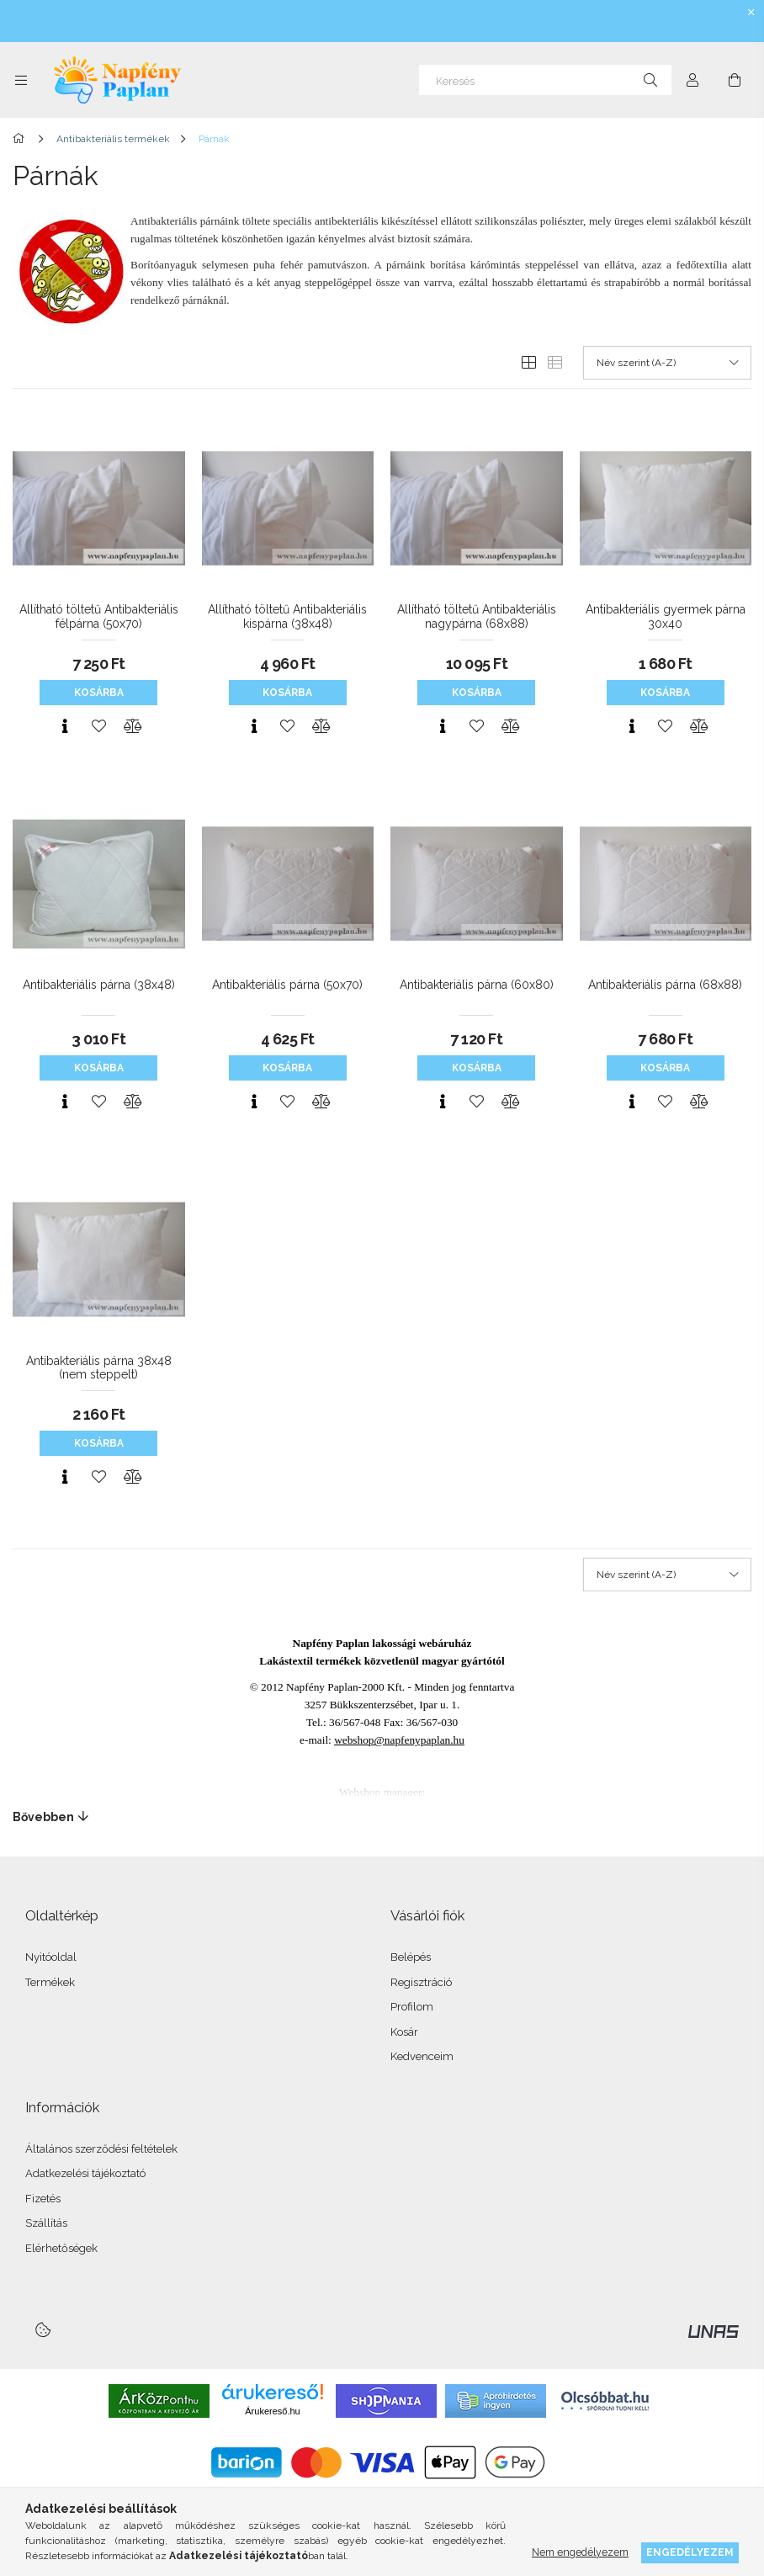 The width and height of the screenshot is (764, 2576). I want to click on Adatkezelési tájékoztató, so click(85, 2173).